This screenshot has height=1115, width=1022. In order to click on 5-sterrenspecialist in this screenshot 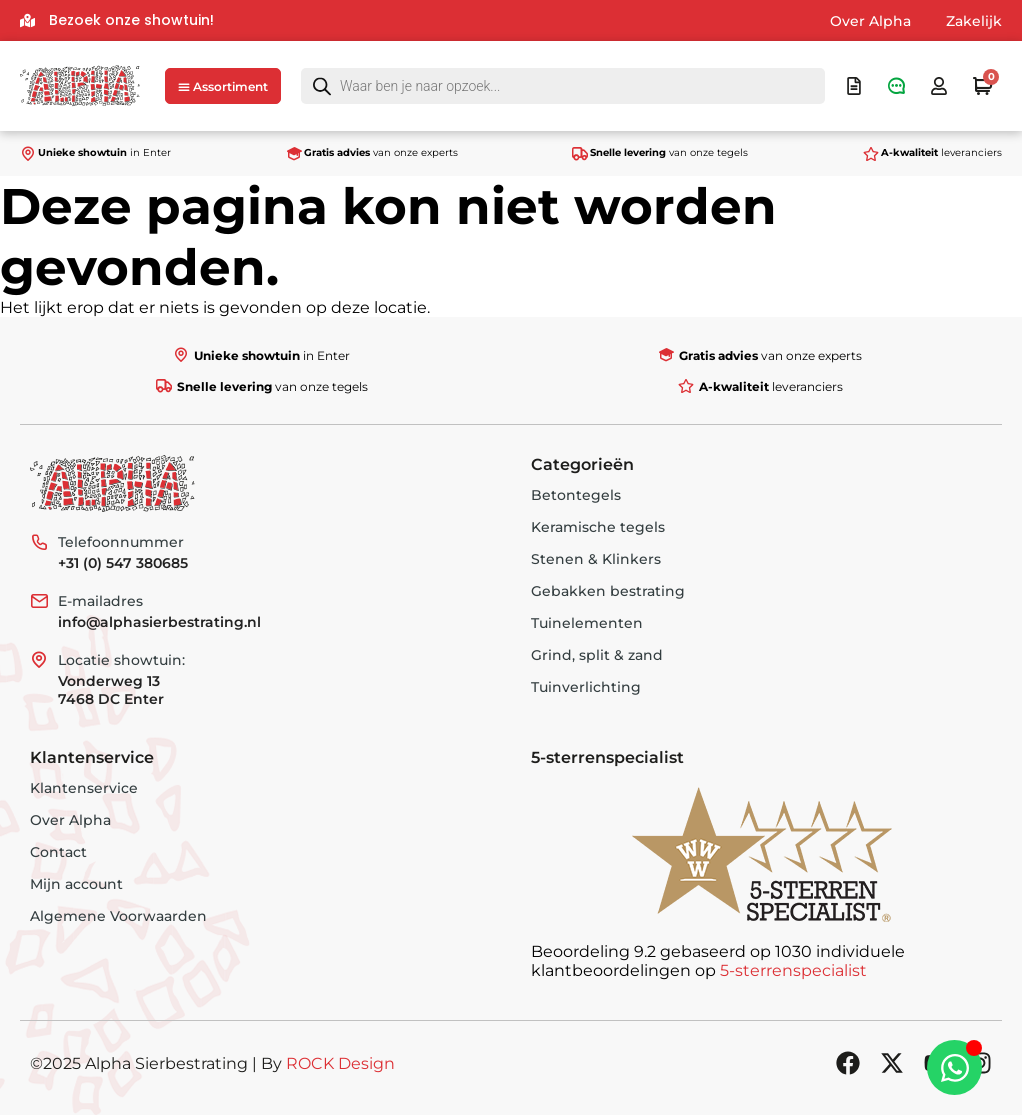, I will do `click(793, 970)`.